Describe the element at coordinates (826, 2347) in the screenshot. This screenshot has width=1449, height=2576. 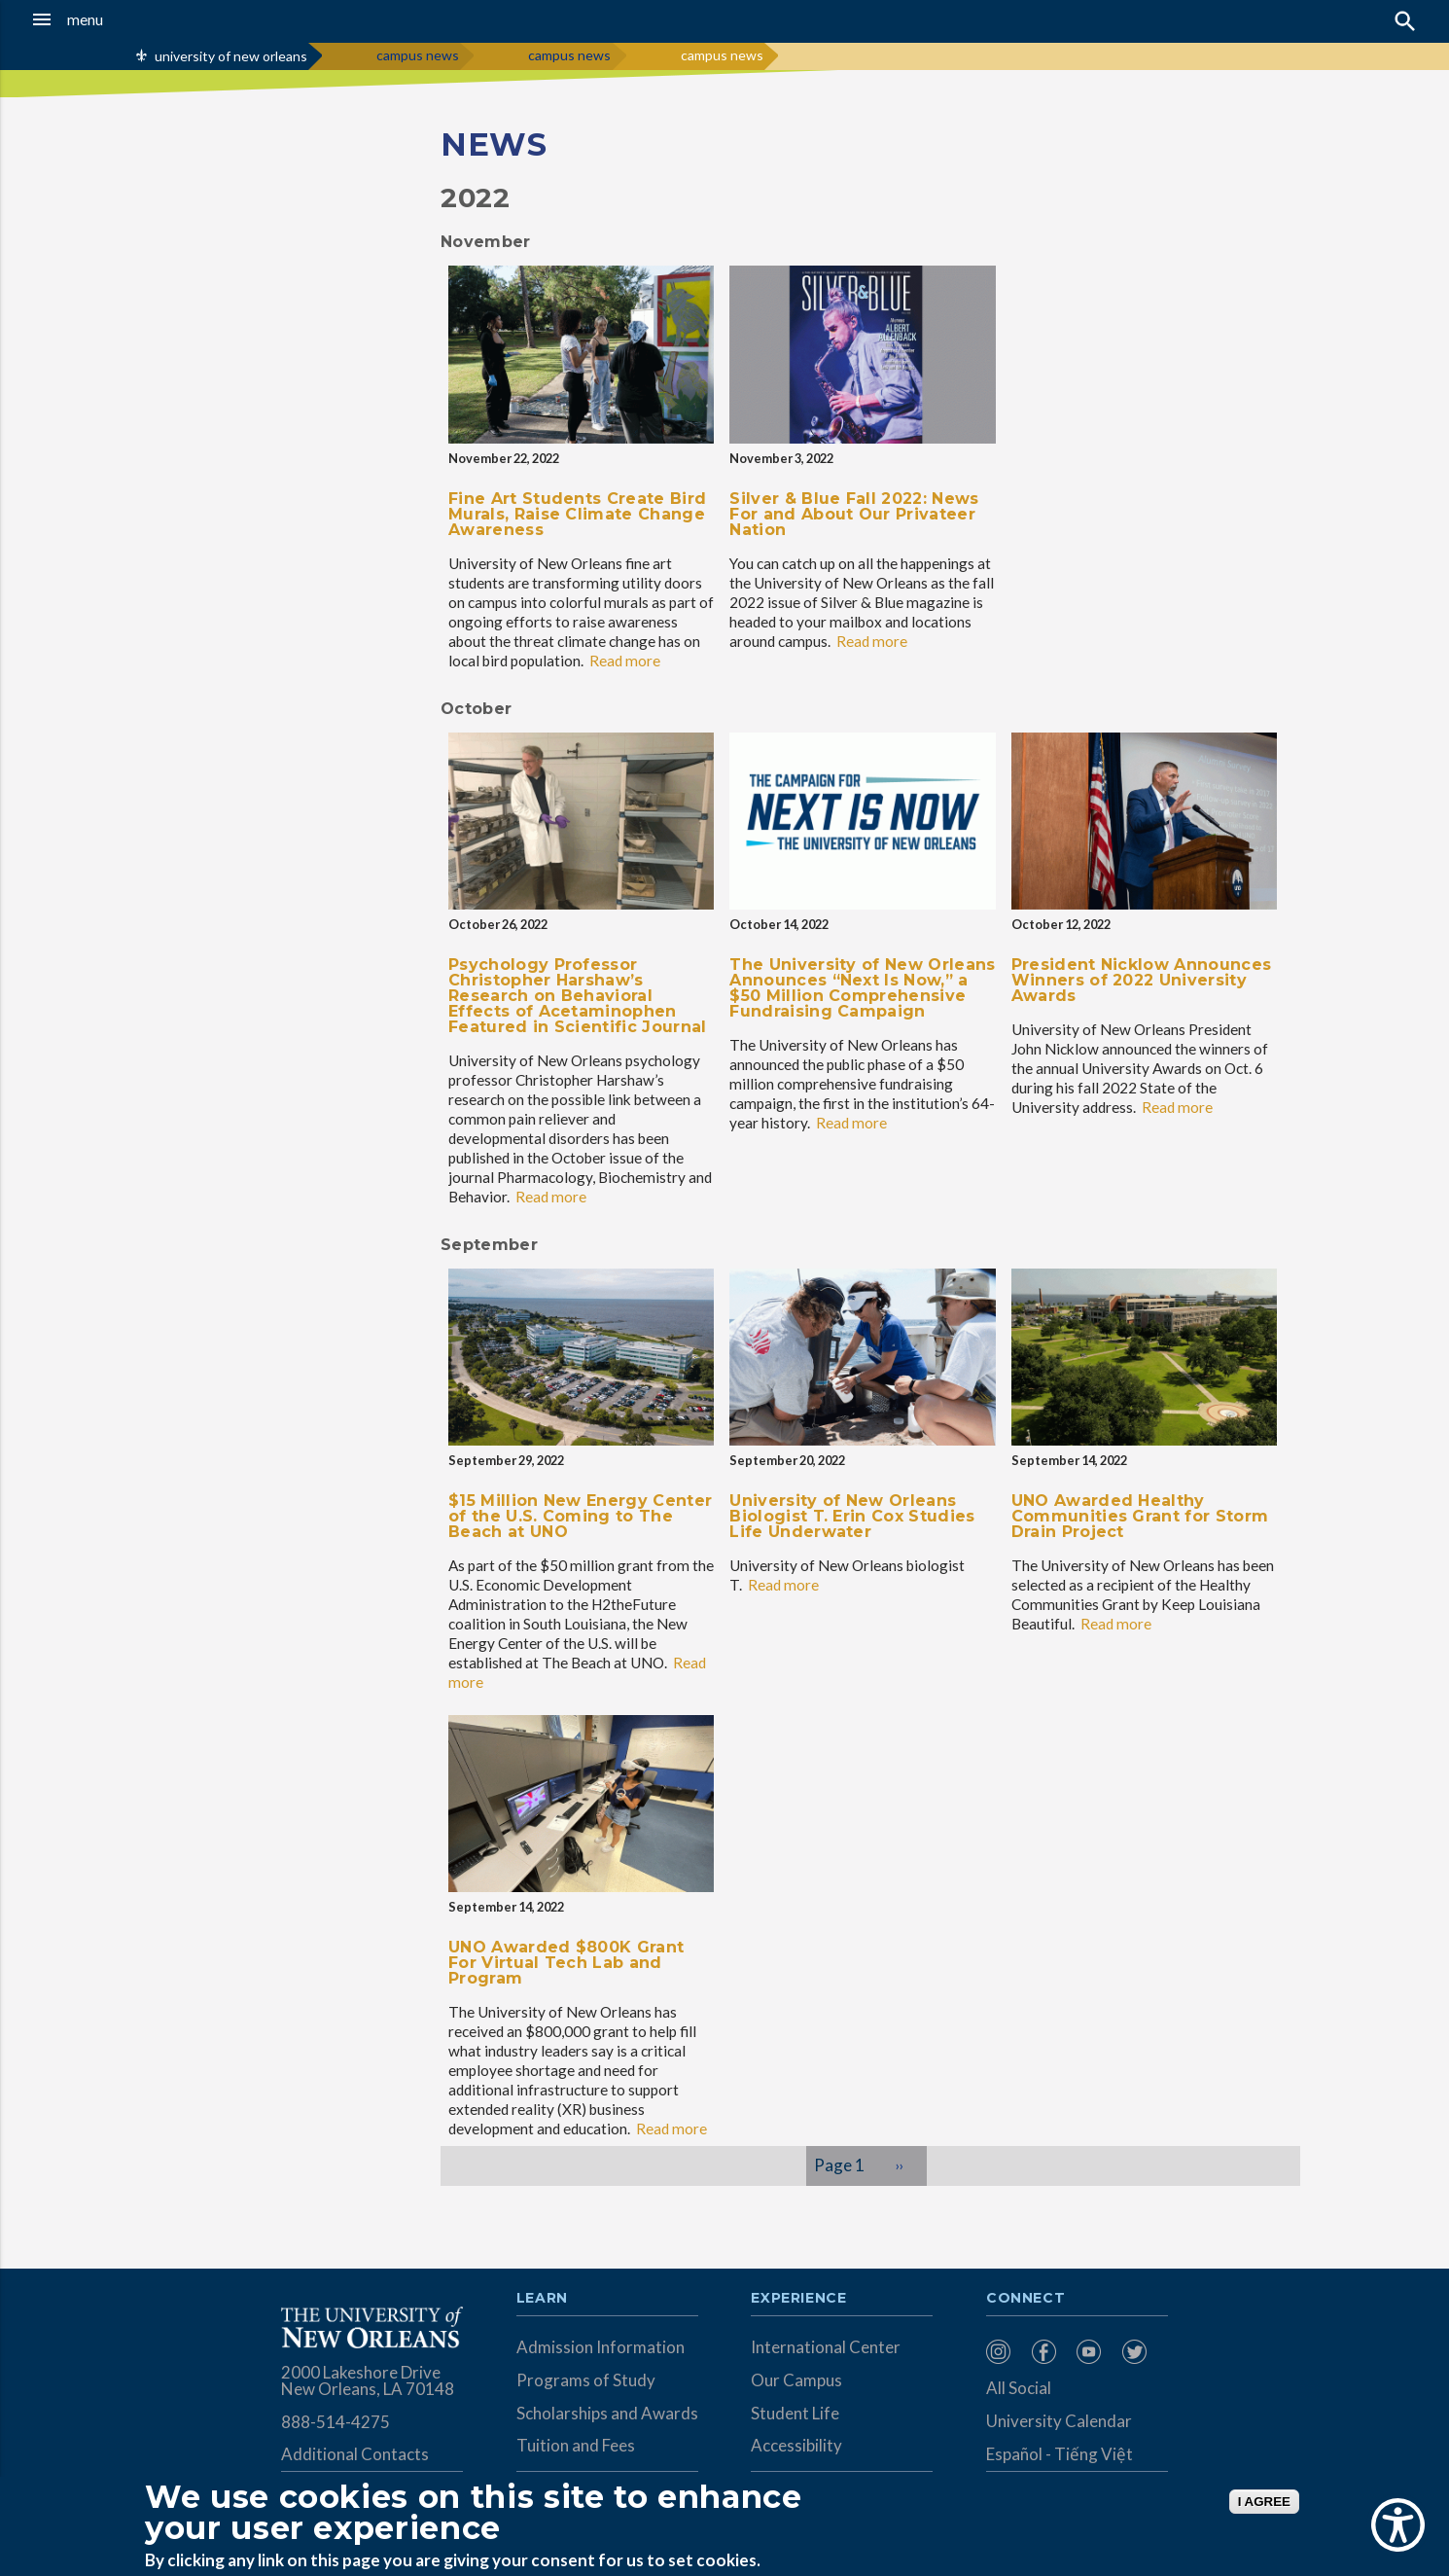
I see `International Center` at that location.